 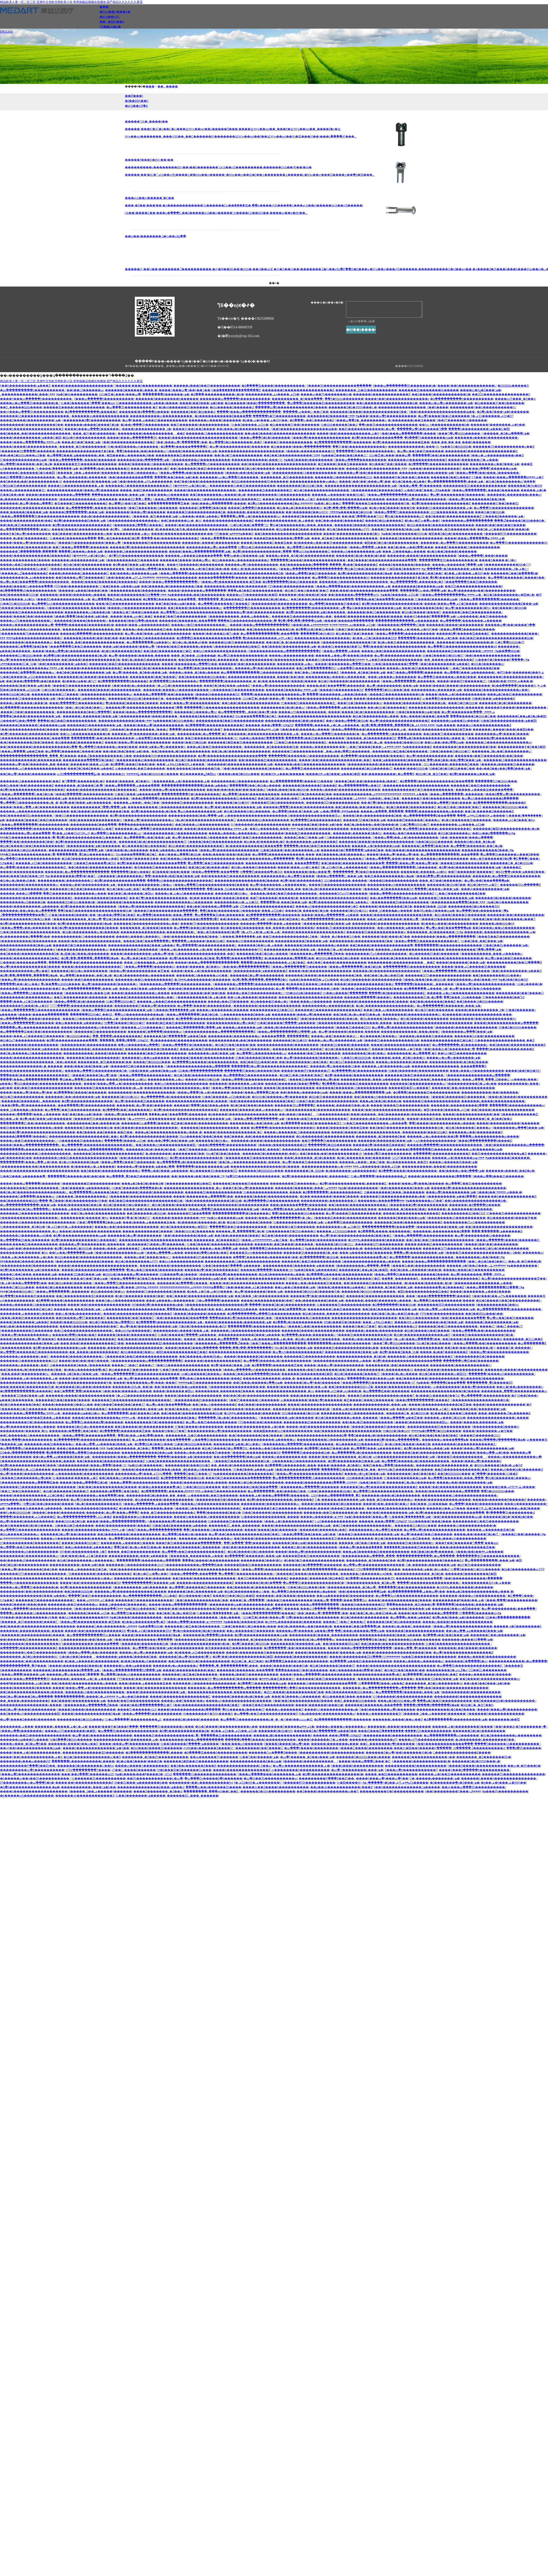 I want to click on �ձ�������Ƶ��վһ������, so click(x=289, y=582).